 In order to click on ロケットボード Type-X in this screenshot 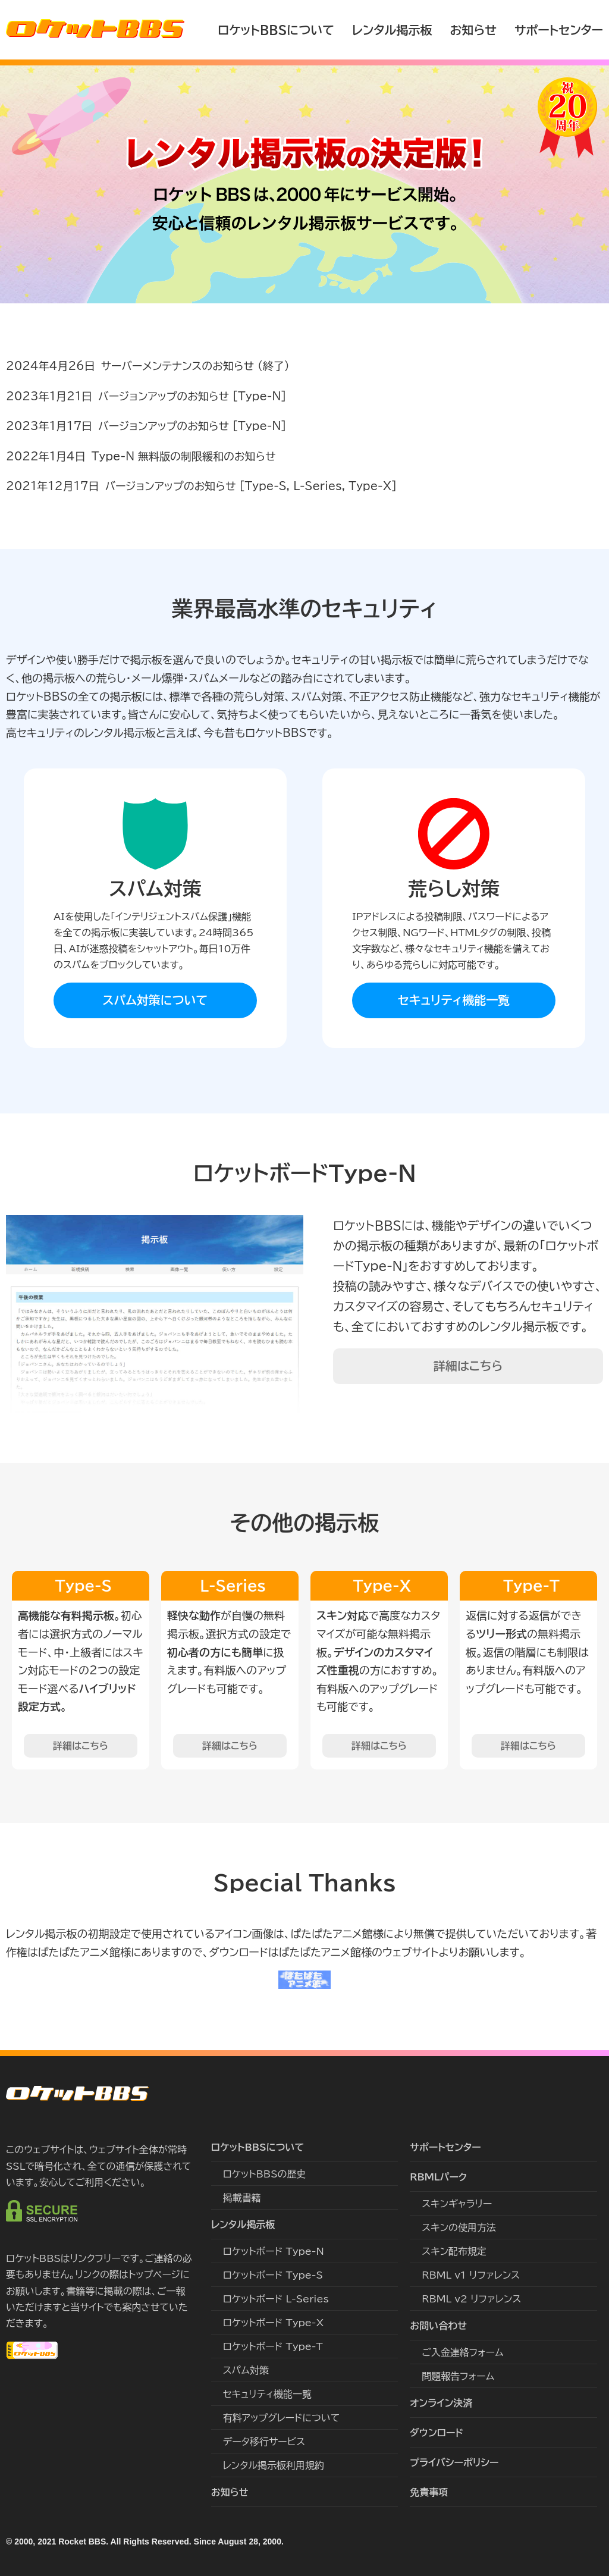, I will do `click(273, 2322)`.